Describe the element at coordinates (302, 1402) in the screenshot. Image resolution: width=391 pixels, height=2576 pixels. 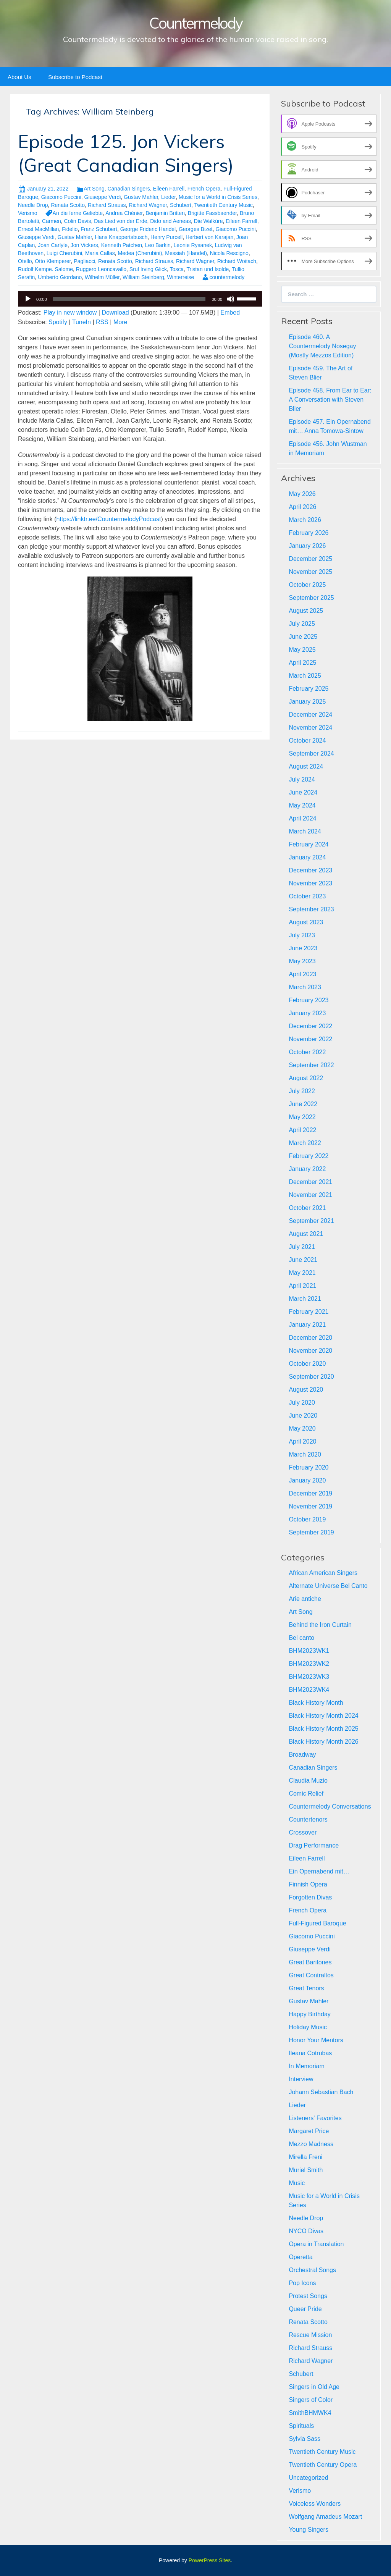
I see `July 2020` at that location.